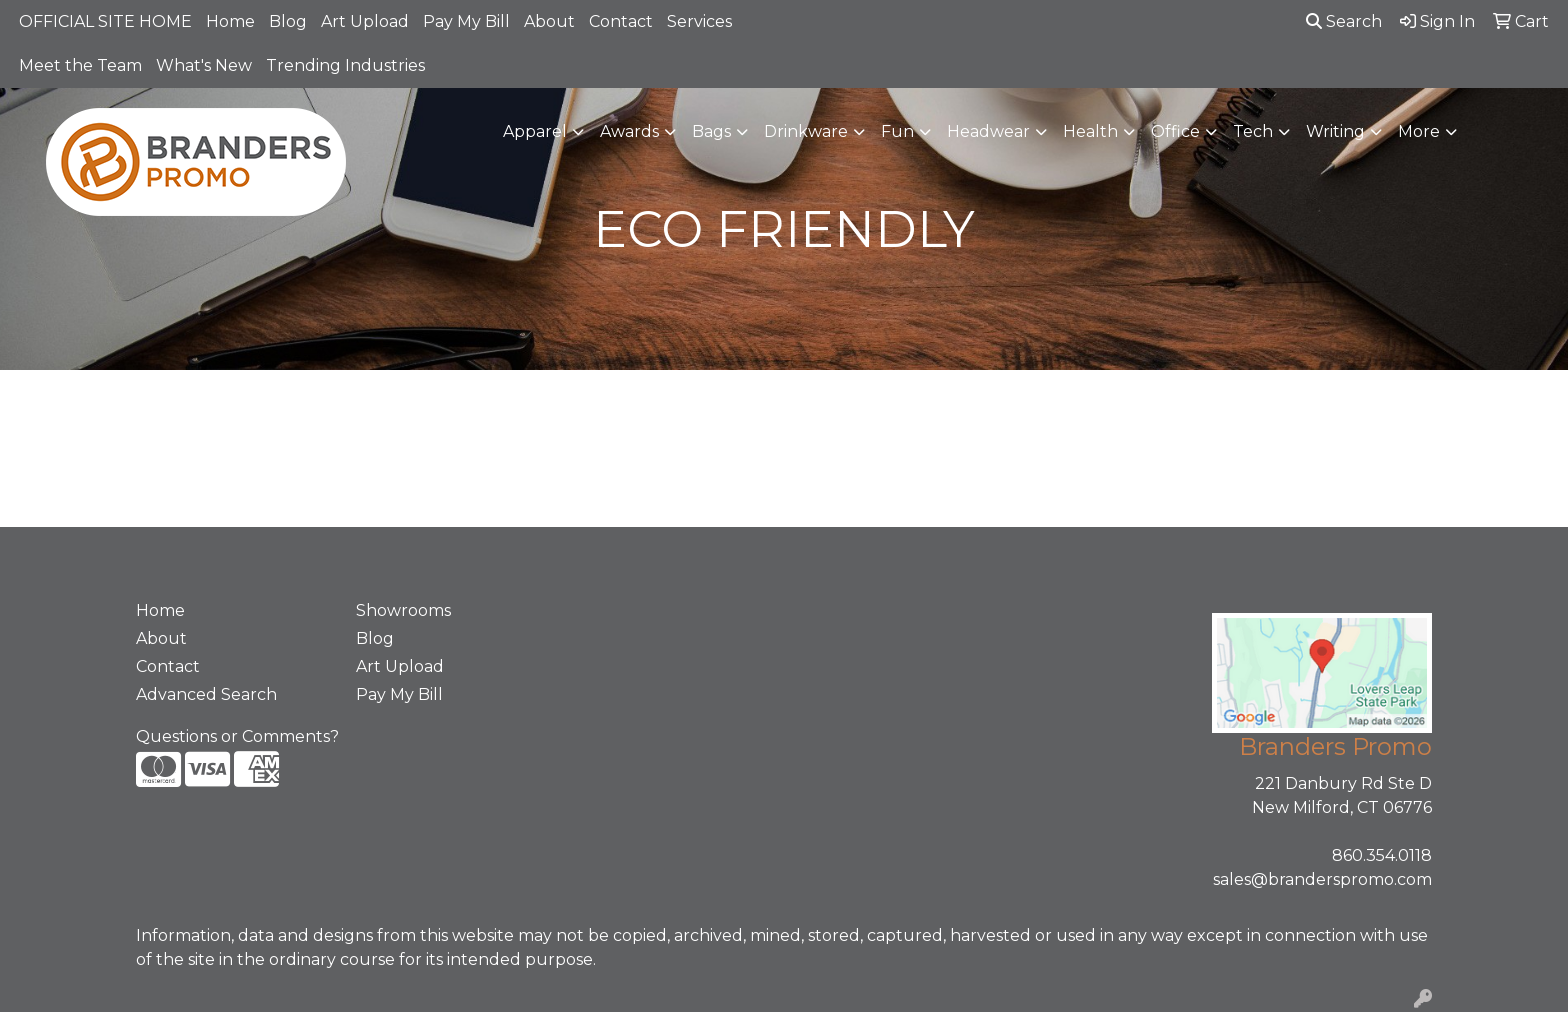  What do you see at coordinates (466, 21) in the screenshot?
I see `Pay My Bill` at bounding box center [466, 21].